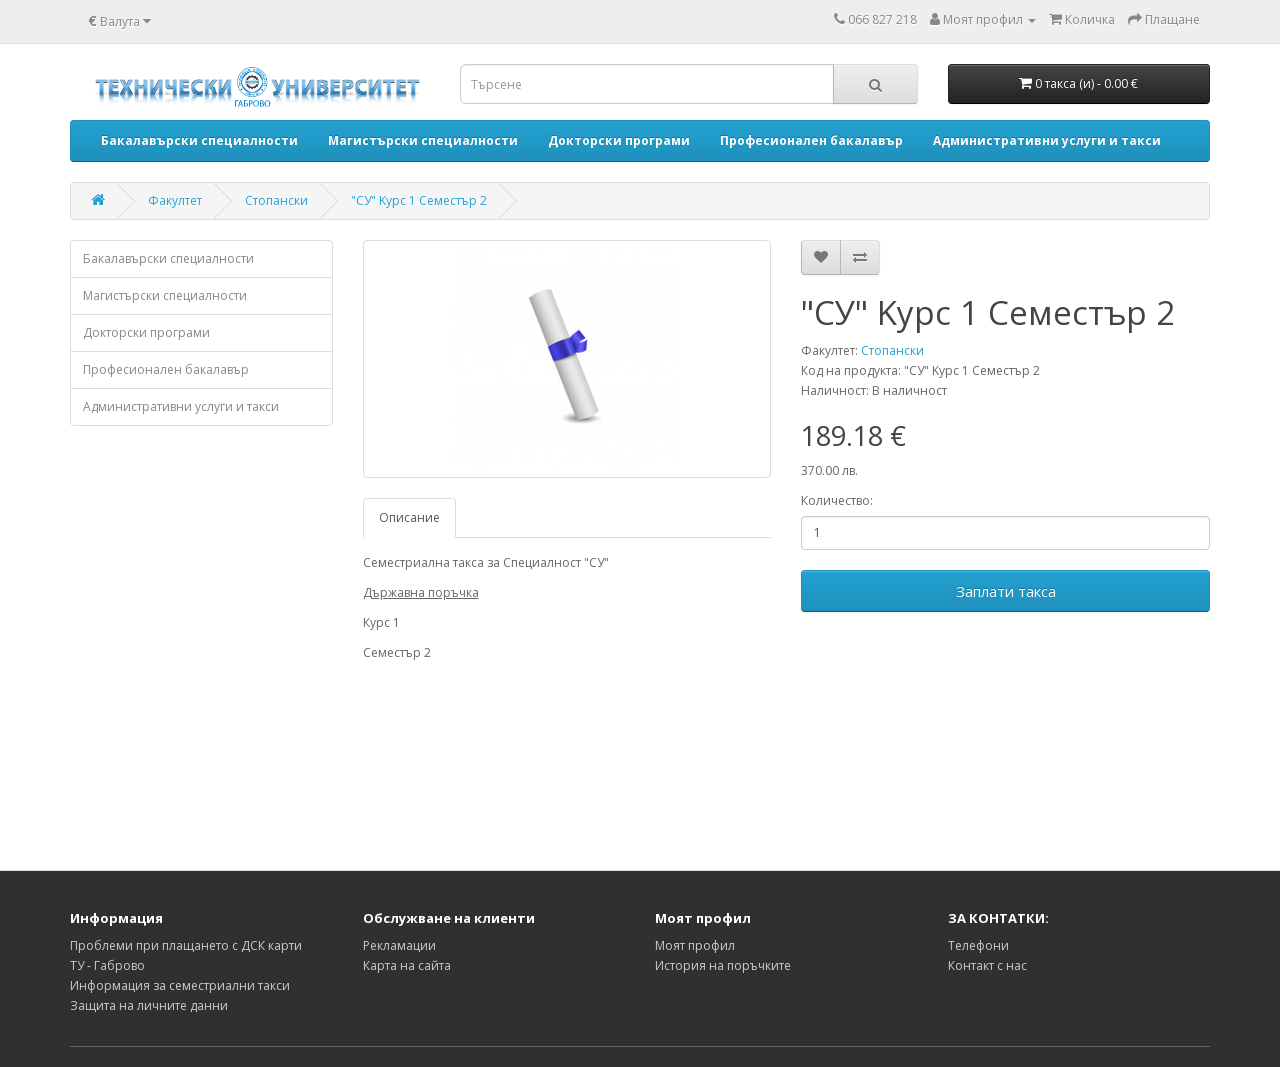  Describe the element at coordinates (723, 965) in the screenshot. I see `История на поръчките` at that location.